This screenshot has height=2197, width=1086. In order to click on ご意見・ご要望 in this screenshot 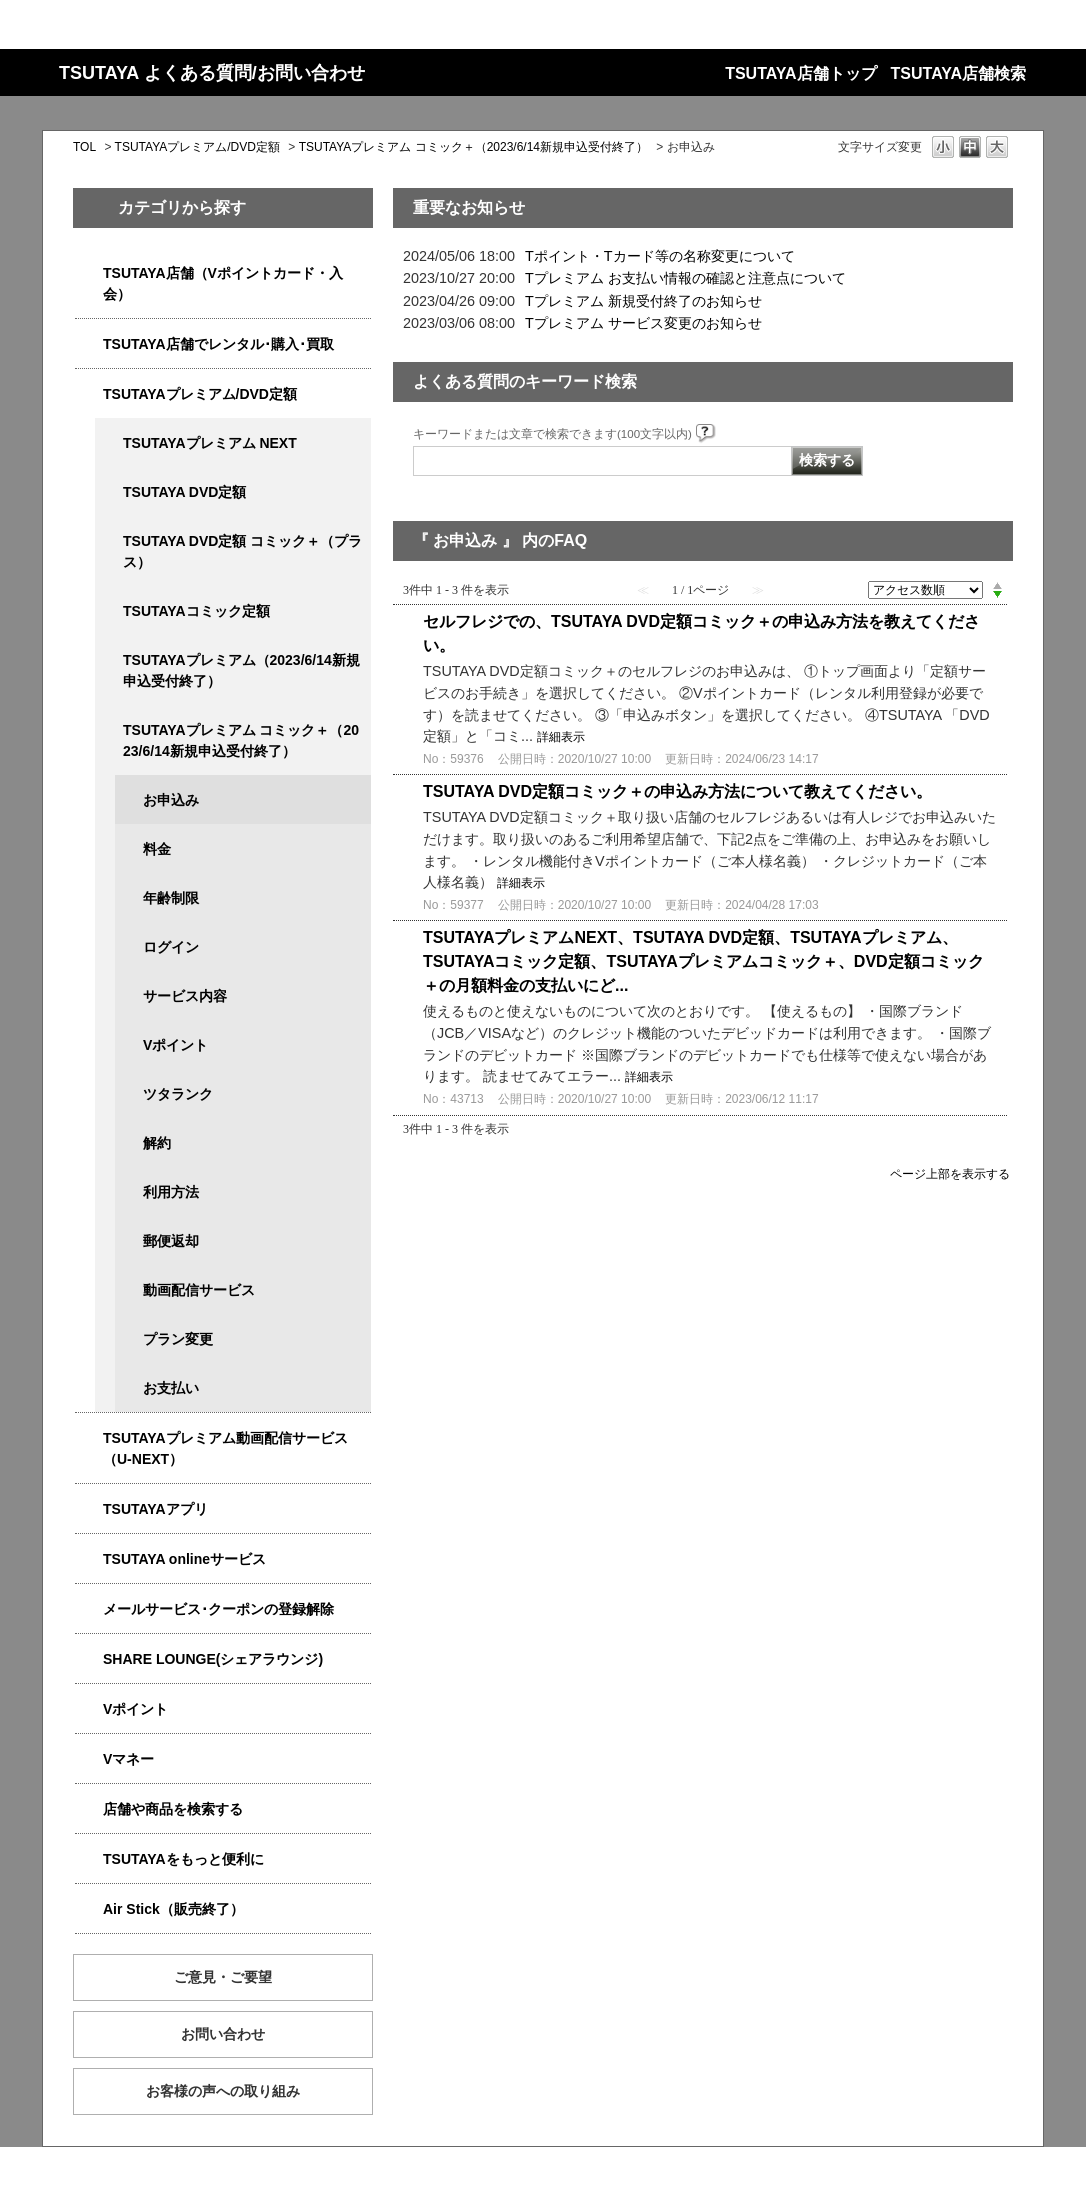, I will do `click(223, 1977)`.